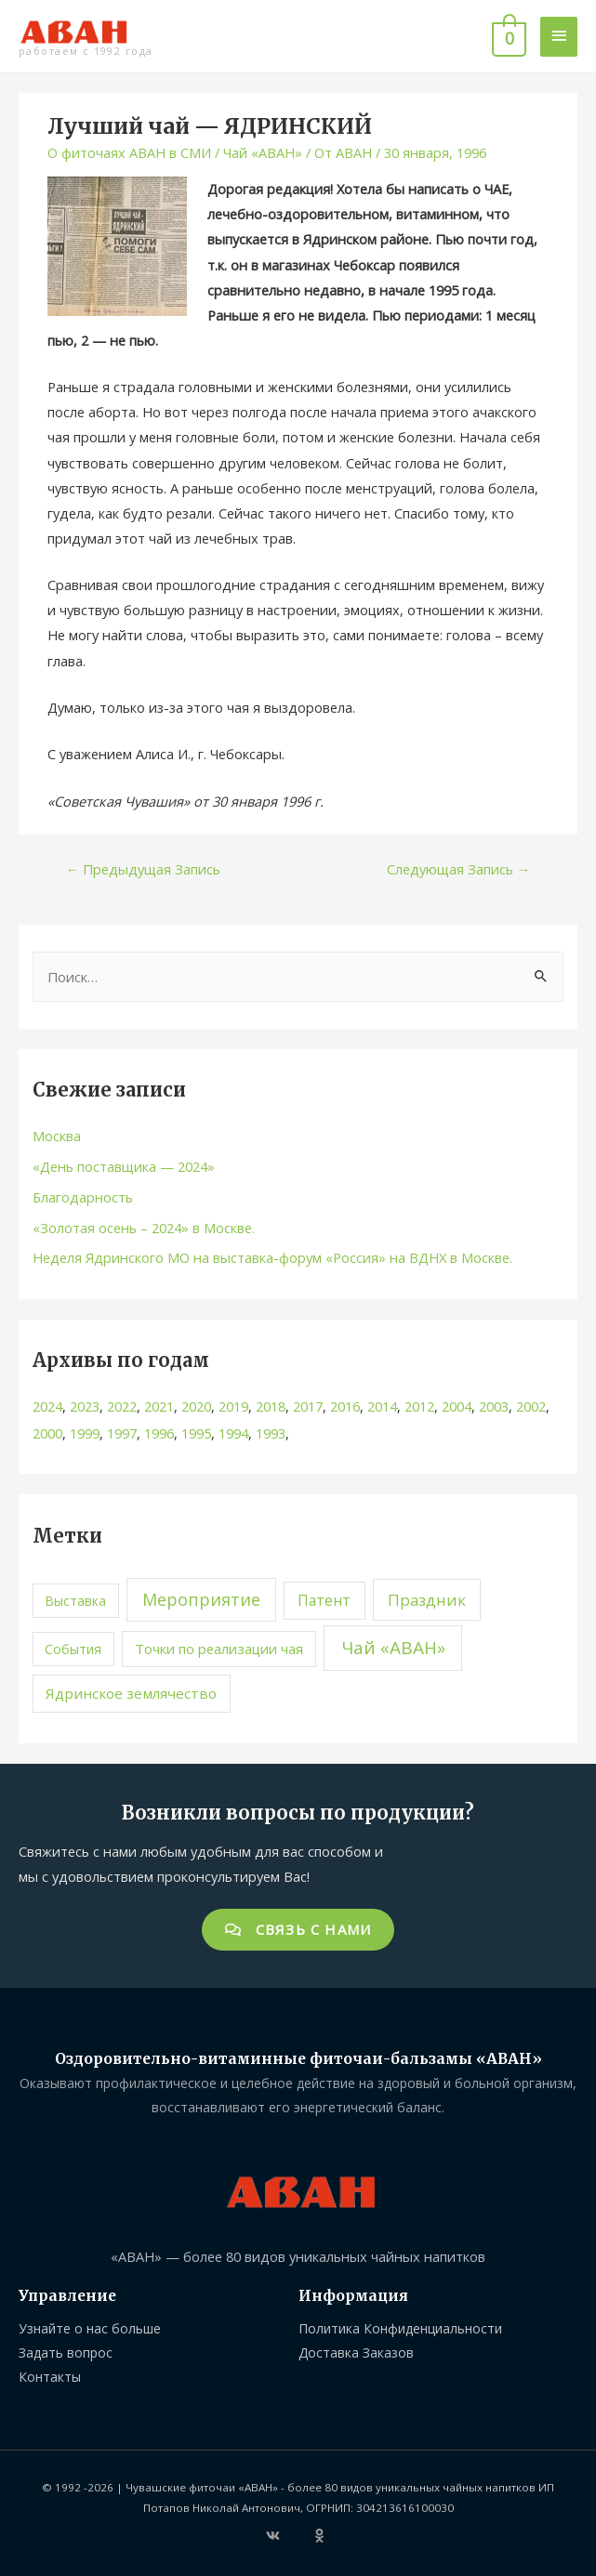 The width and height of the screenshot is (596, 2576). What do you see at coordinates (196, 1433) in the screenshot?
I see `1995` at bounding box center [196, 1433].